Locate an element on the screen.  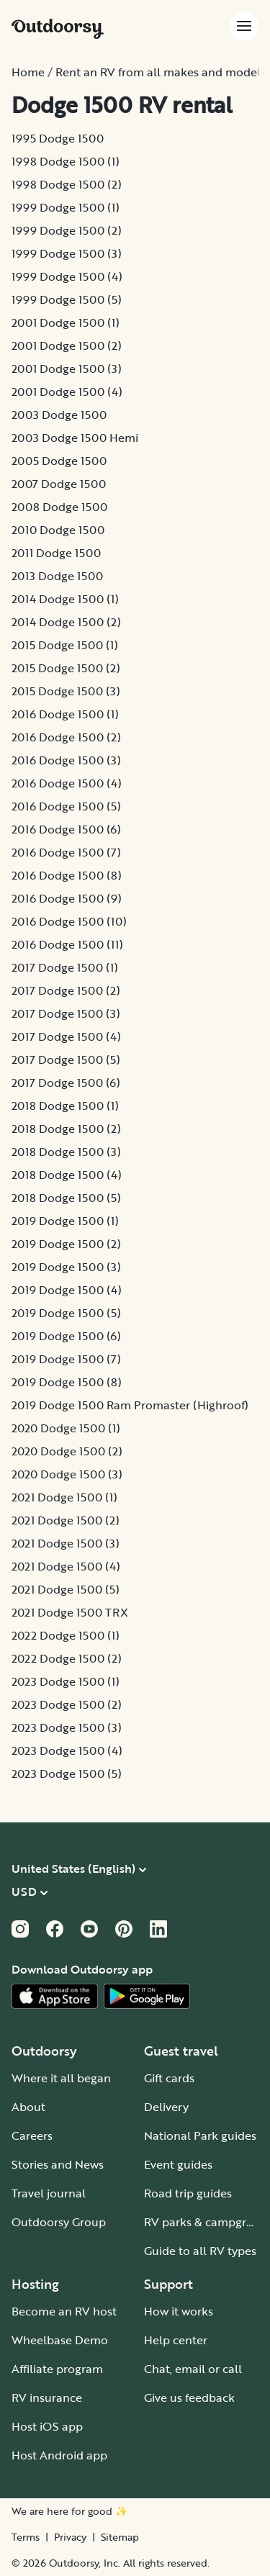
2019 Dodge 1500 Ram Promaster (Highroof) is located at coordinates (130, 1405).